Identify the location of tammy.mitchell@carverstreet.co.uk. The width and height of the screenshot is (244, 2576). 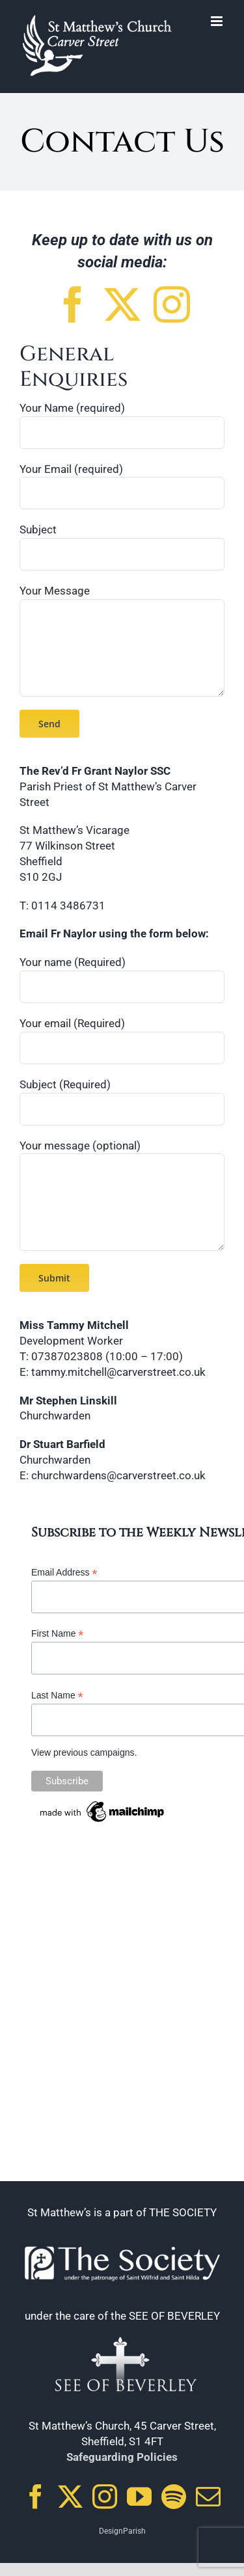
(118, 1371).